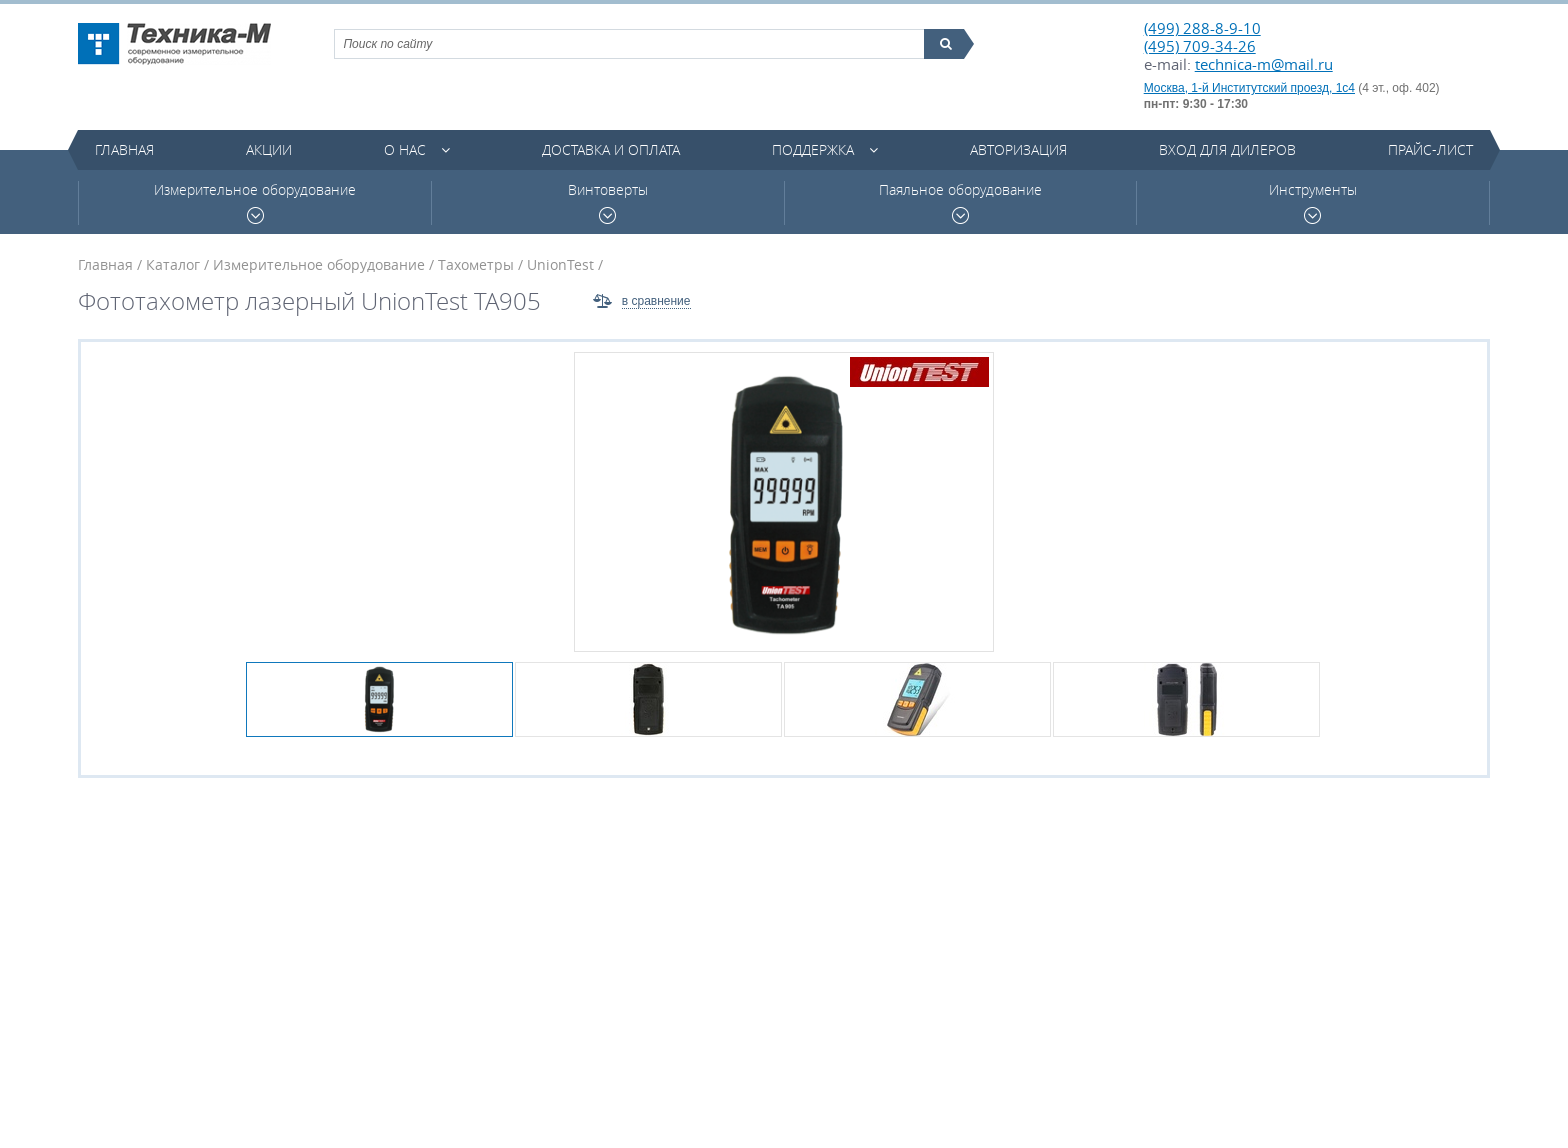 This screenshot has width=1568, height=1148. I want to click on Винтоверты, so click(608, 202).